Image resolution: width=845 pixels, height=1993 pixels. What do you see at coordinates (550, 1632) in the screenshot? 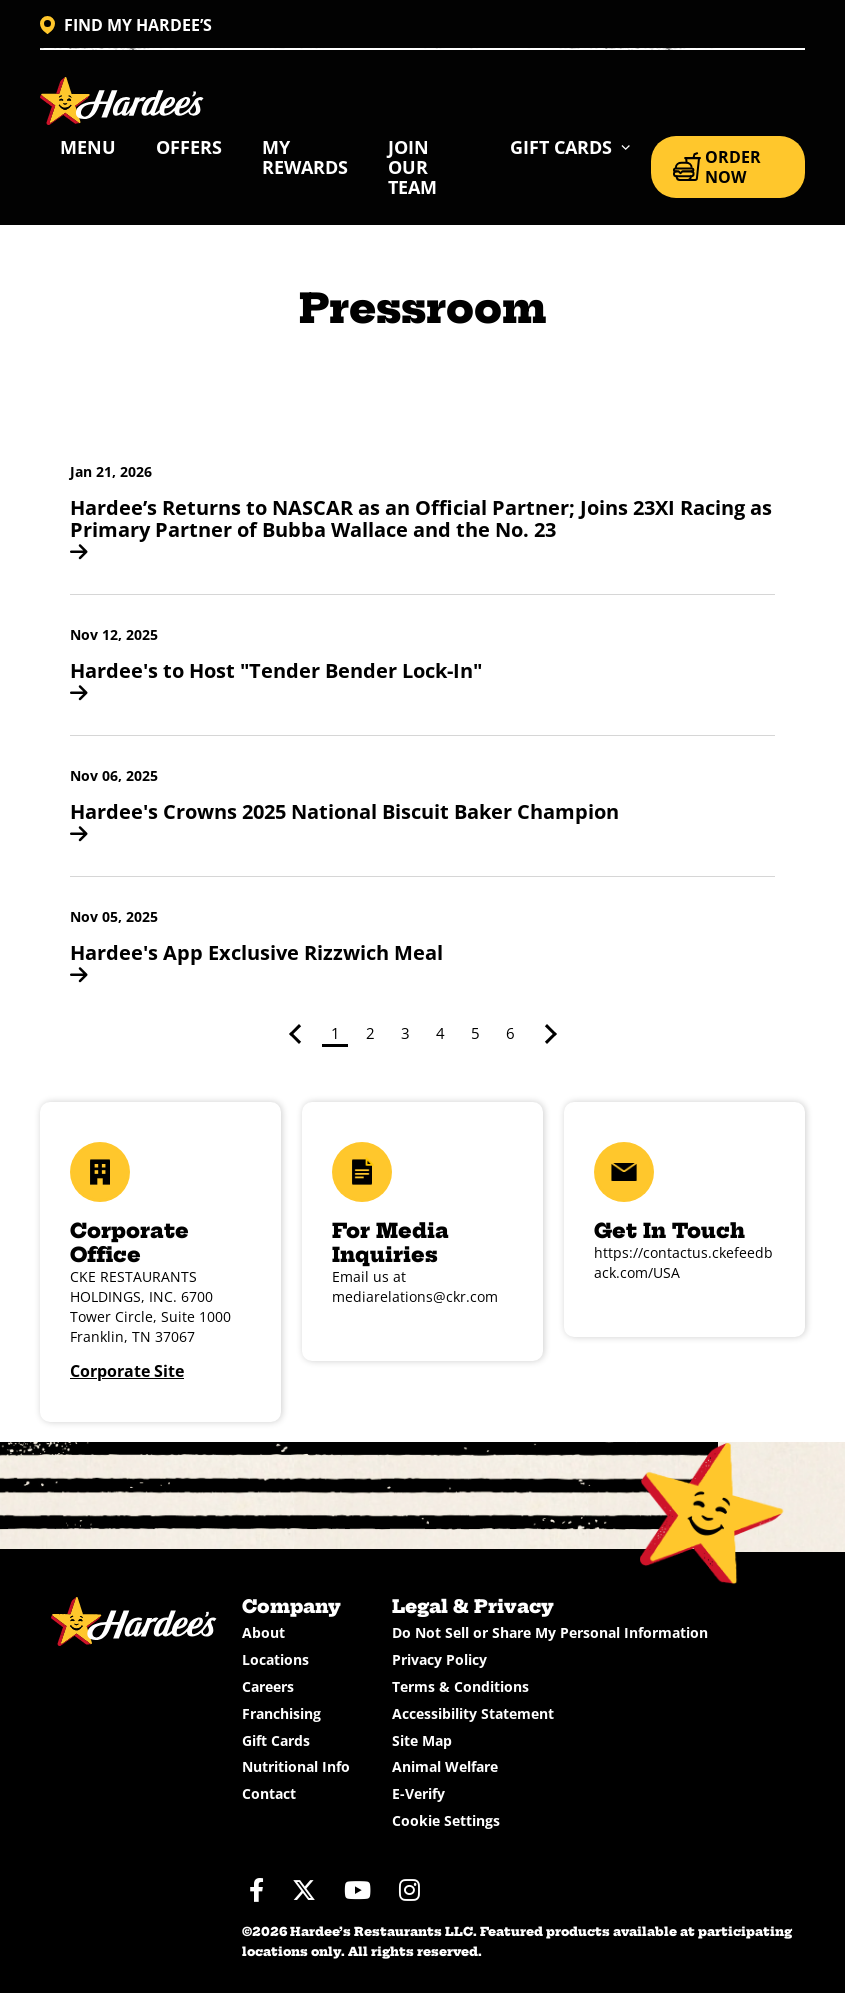
I see `Do Not Sell or Share My Personal Information` at bounding box center [550, 1632].